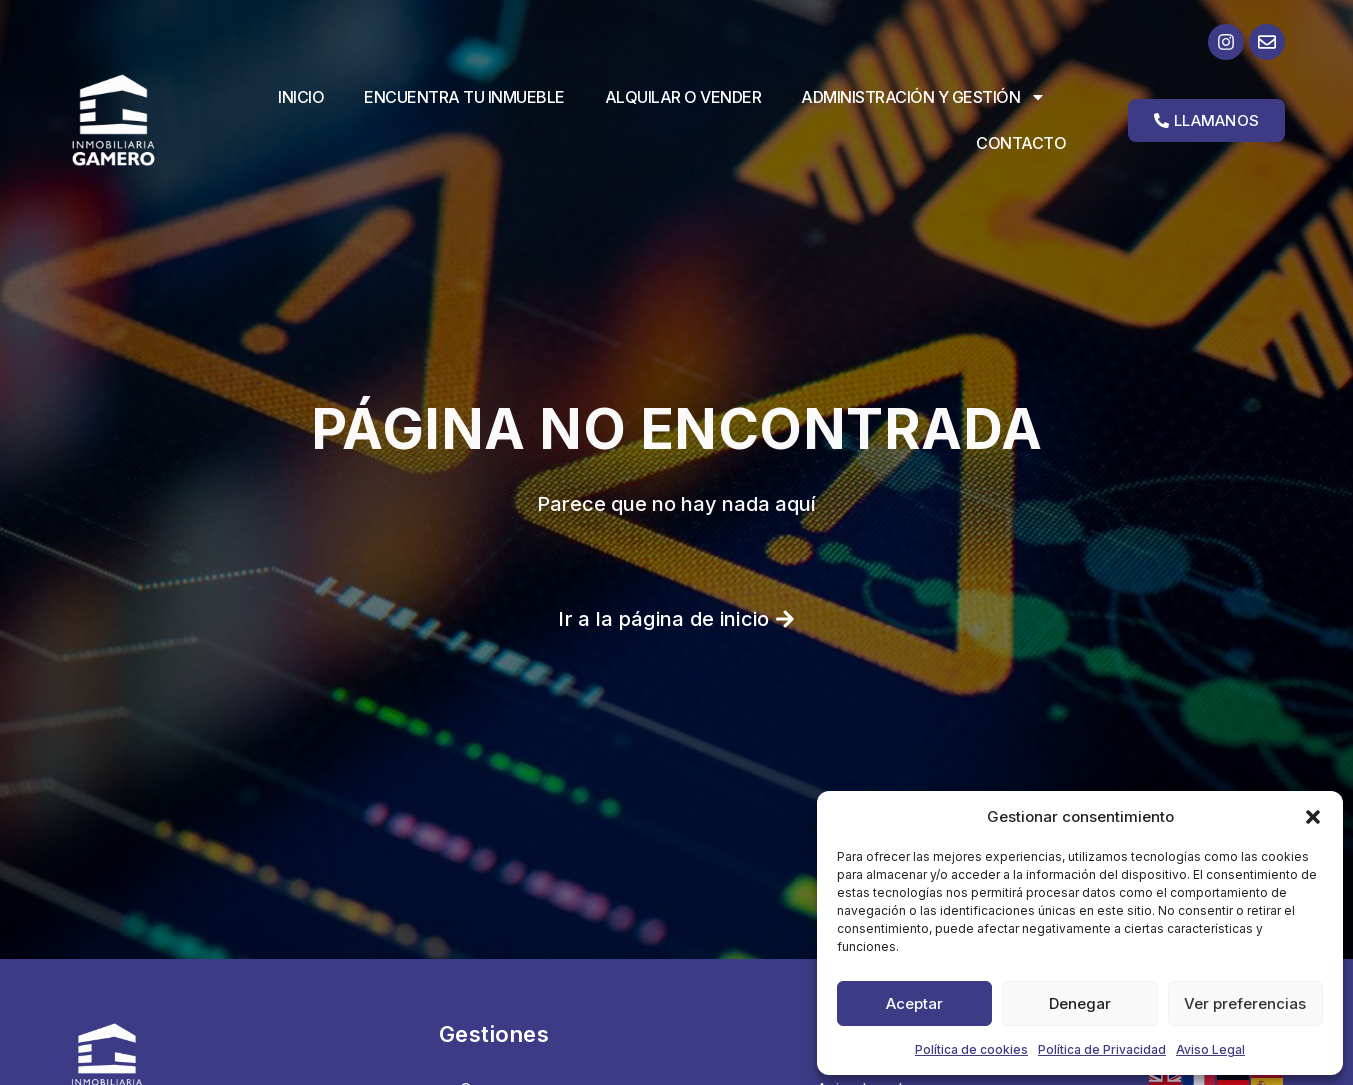  I want to click on Aviso Legal, so click(1210, 1049).